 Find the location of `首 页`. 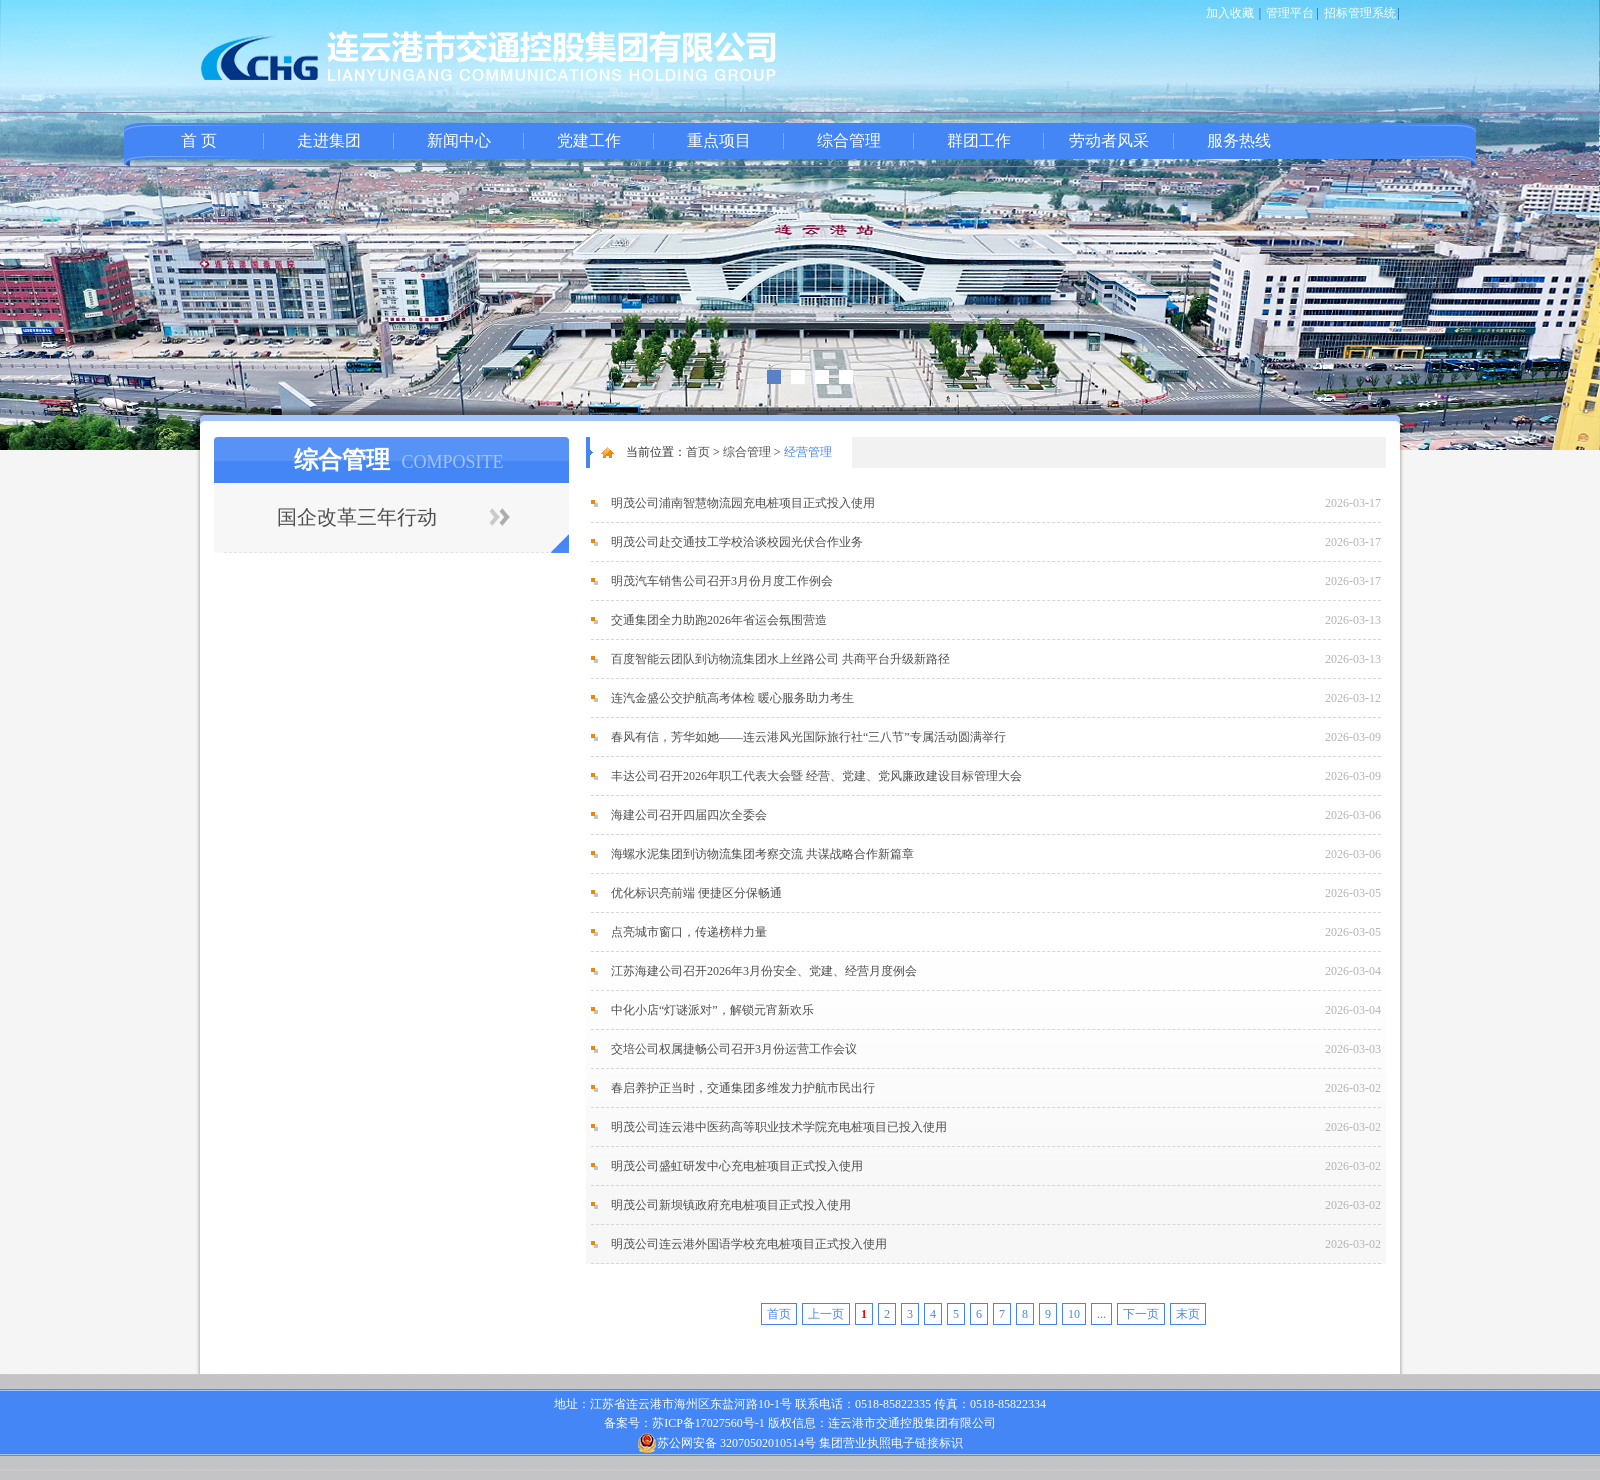

首 页 is located at coordinates (199, 140).